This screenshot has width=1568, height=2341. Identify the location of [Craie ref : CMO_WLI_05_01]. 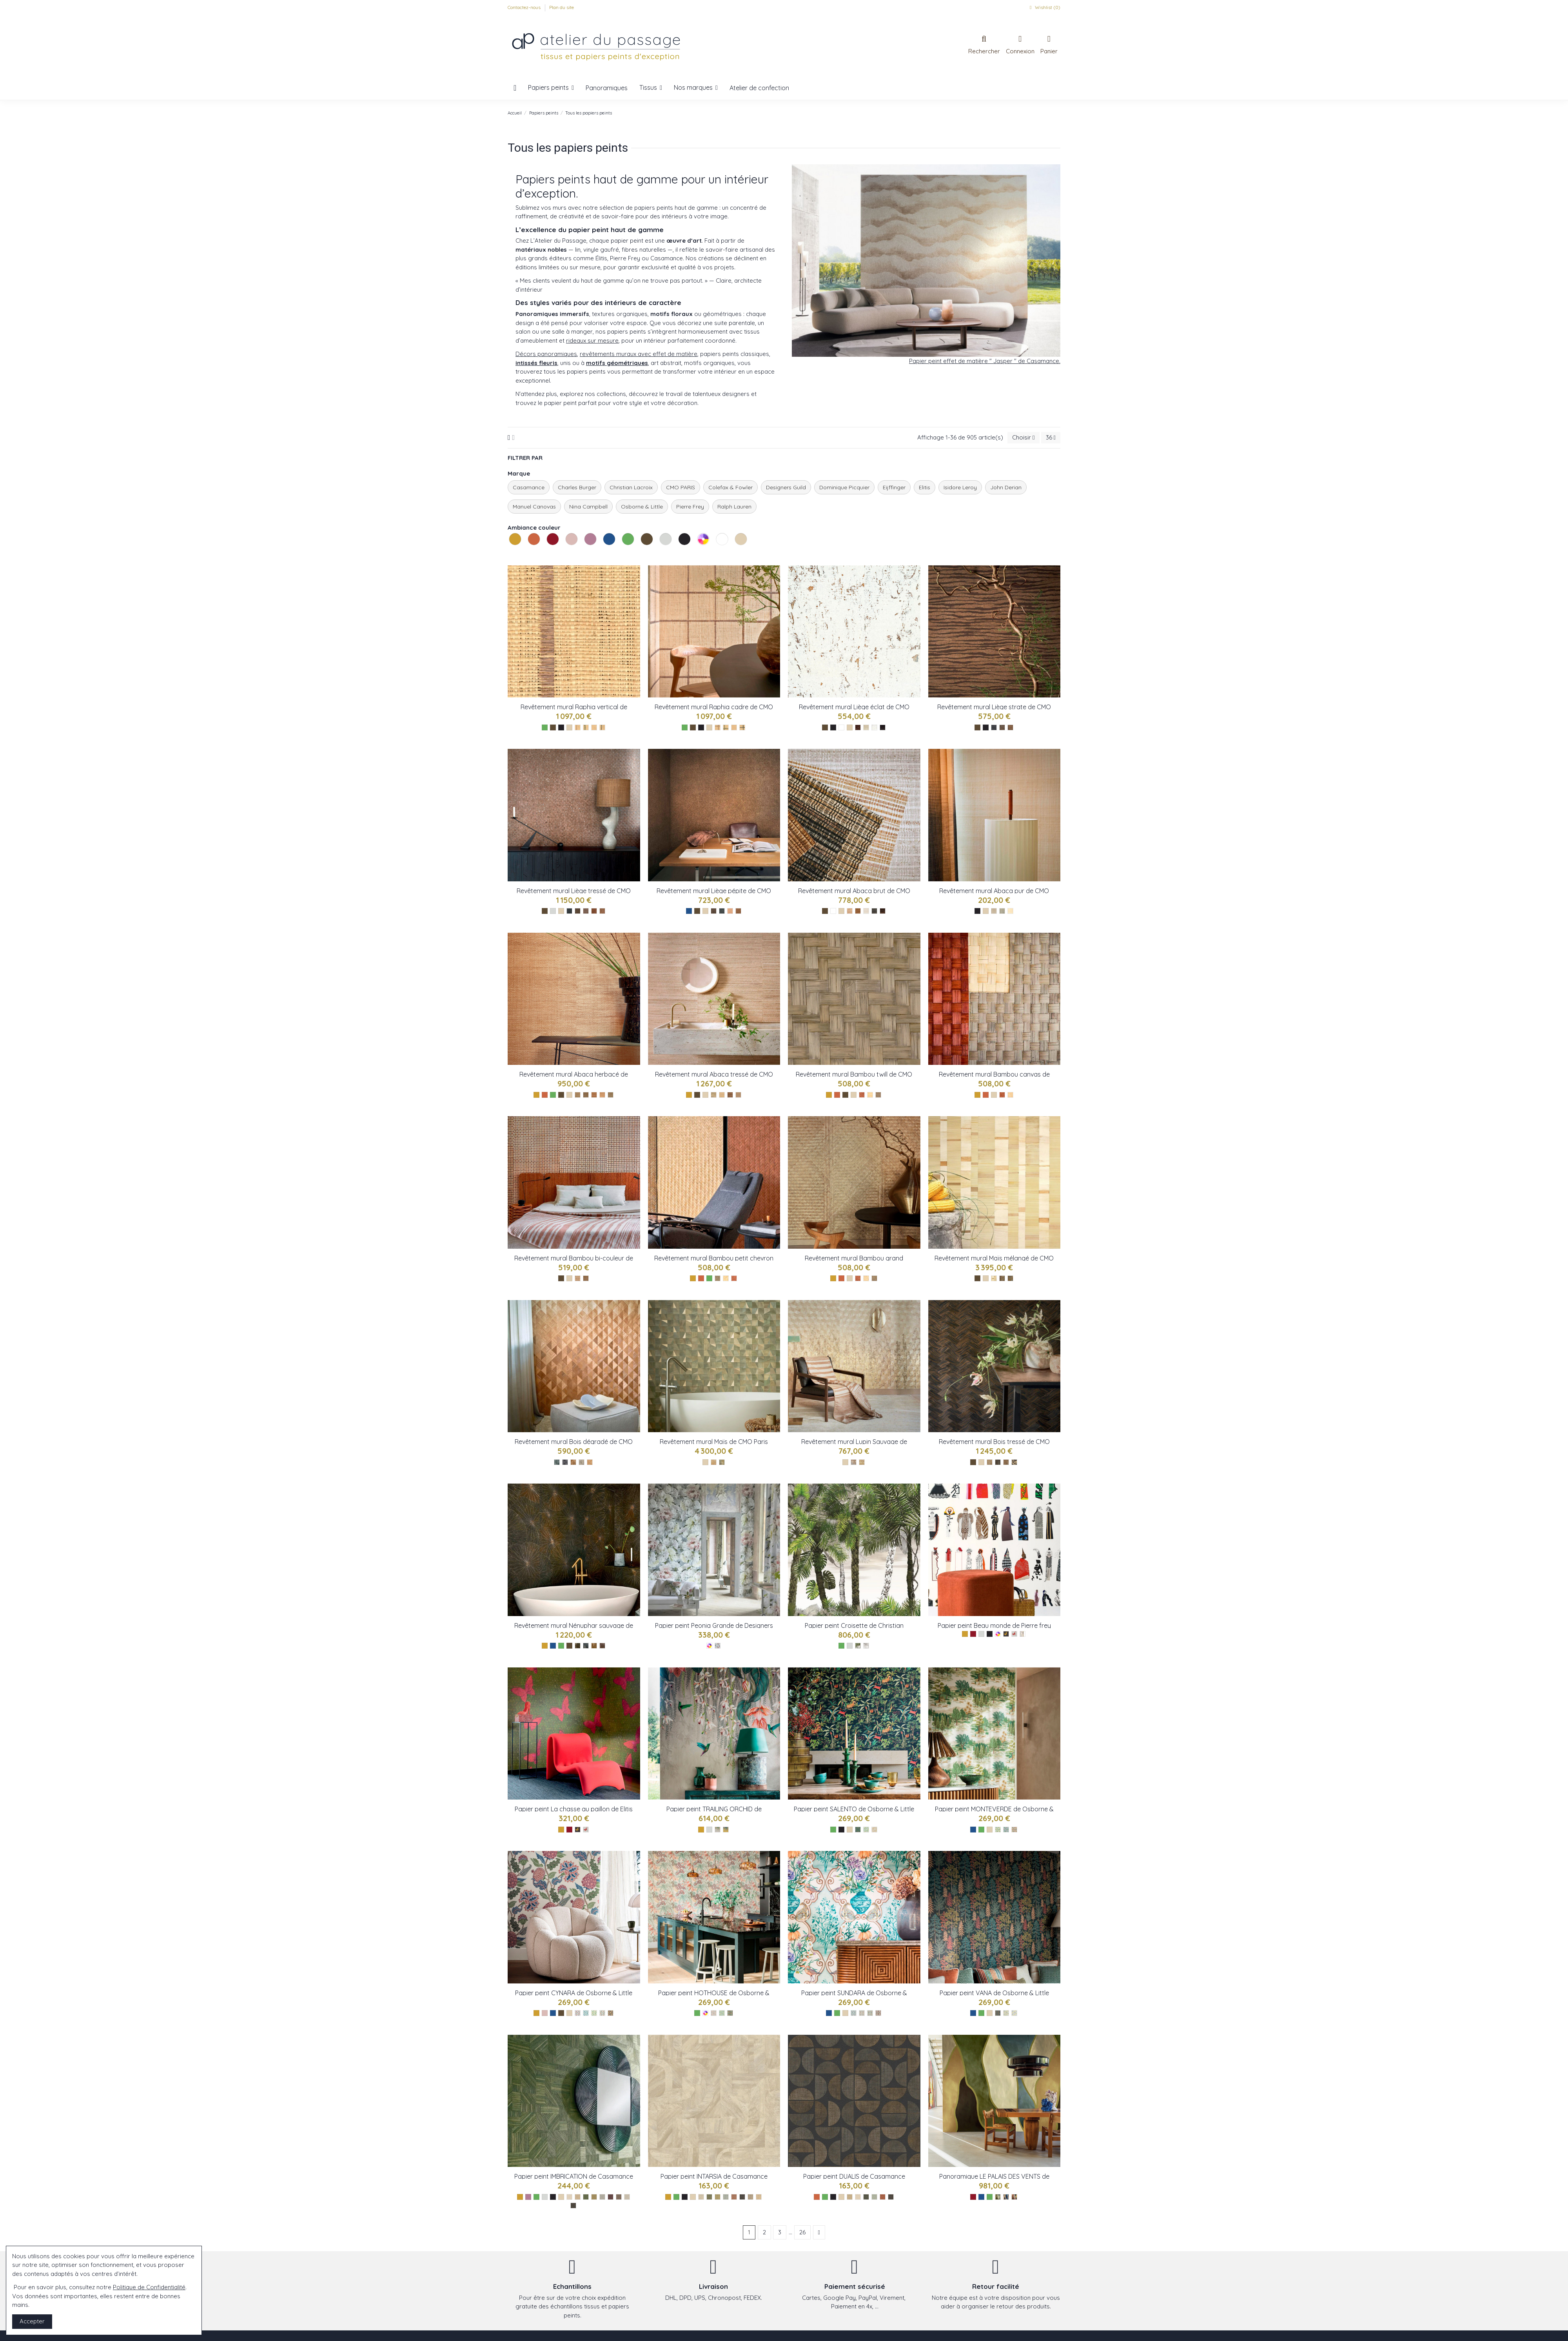
(874, 727).